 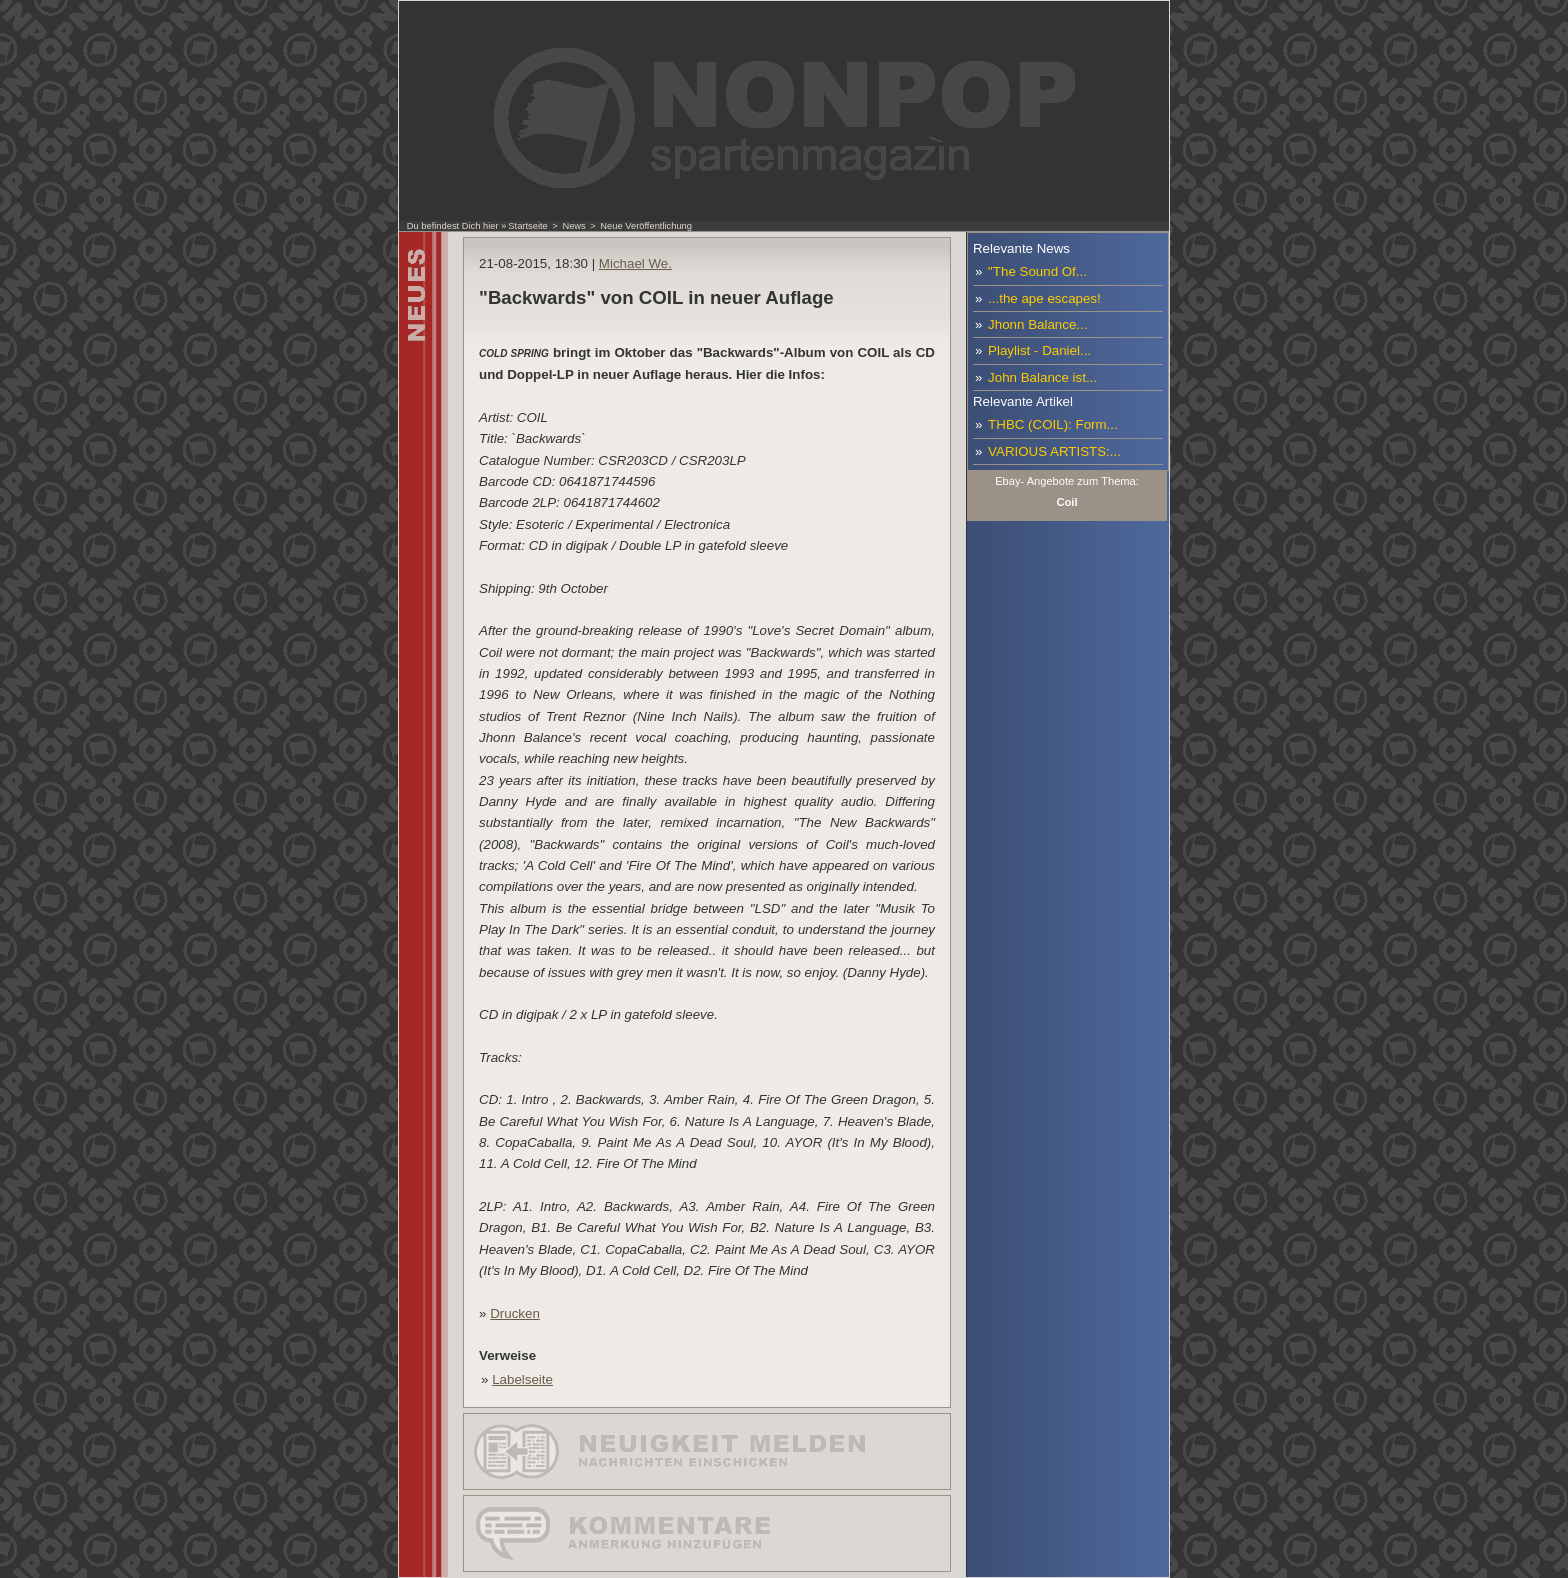 What do you see at coordinates (646, 226) in the screenshot?
I see `Neue Veröffentlichung` at bounding box center [646, 226].